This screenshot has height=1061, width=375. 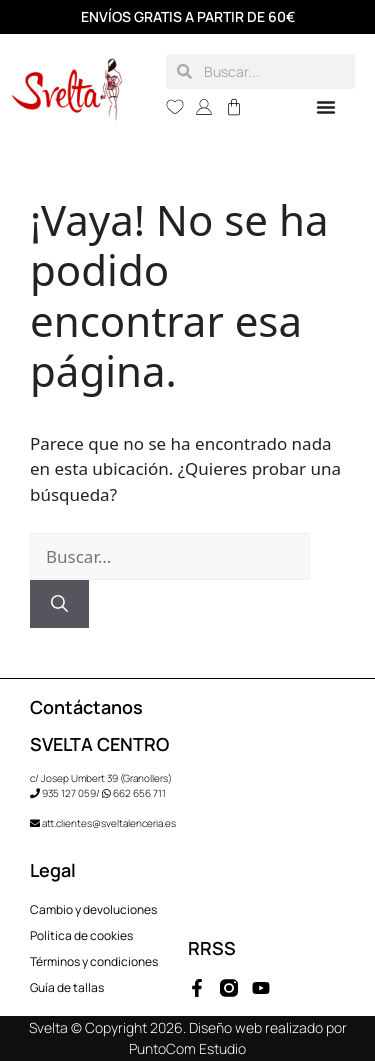 I want to click on [Alternar menú], so click(x=326, y=107).